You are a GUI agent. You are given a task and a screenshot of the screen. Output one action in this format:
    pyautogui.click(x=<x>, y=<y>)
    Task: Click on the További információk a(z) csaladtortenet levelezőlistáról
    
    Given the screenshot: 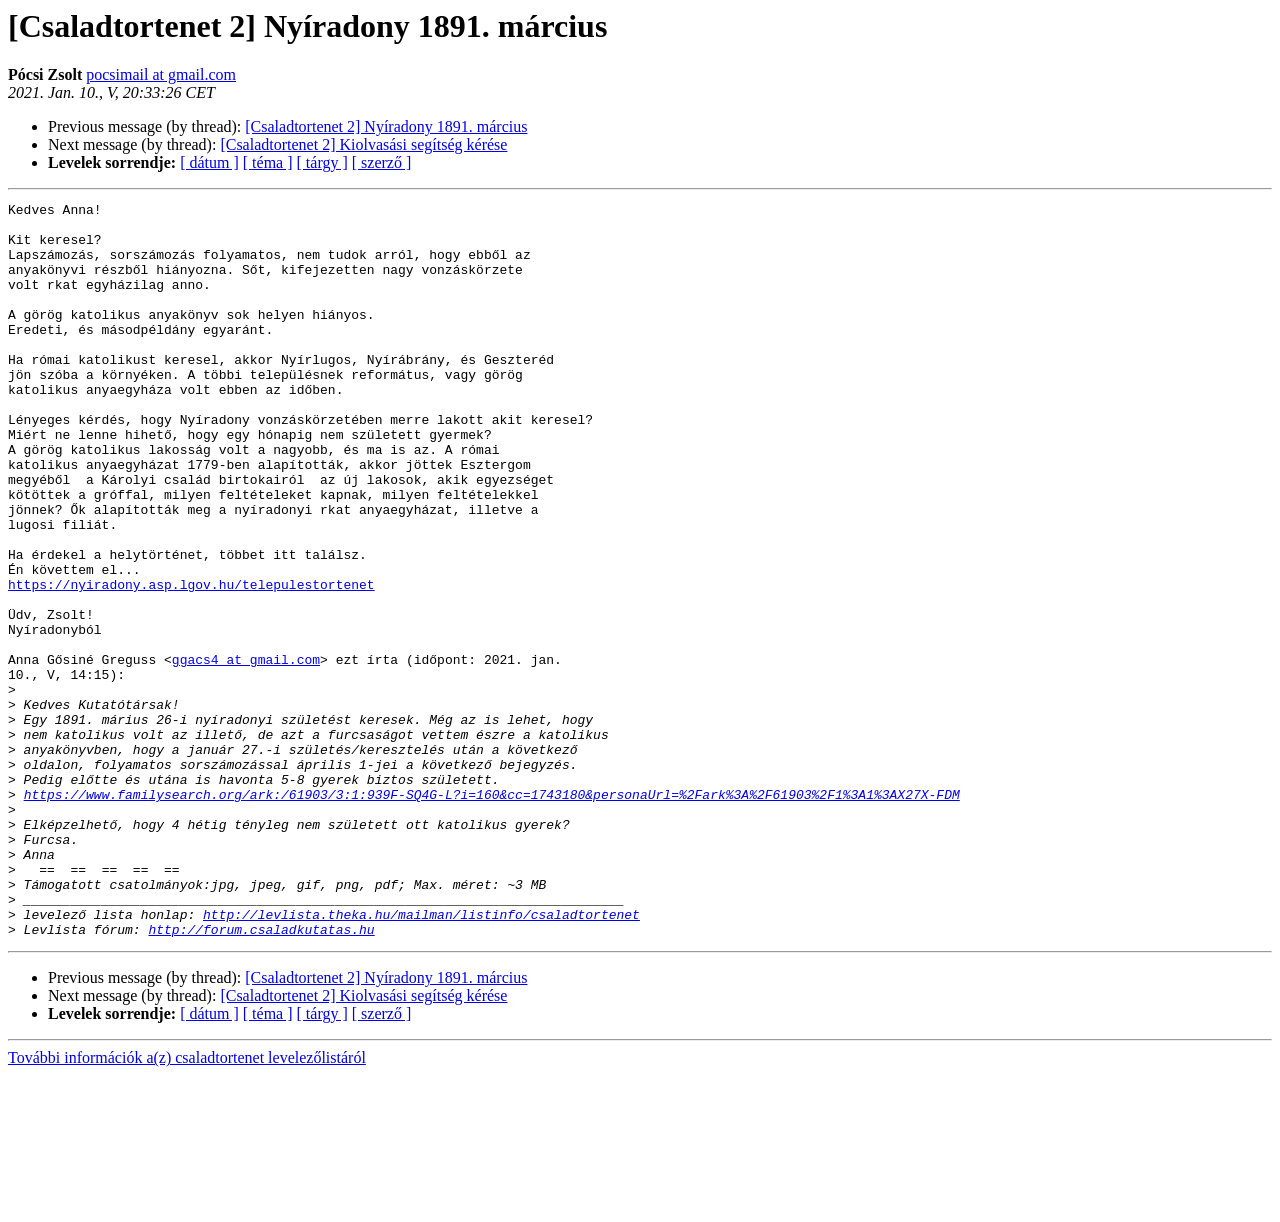 What is the action you would take?
    pyautogui.click(x=187, y=1204)
    